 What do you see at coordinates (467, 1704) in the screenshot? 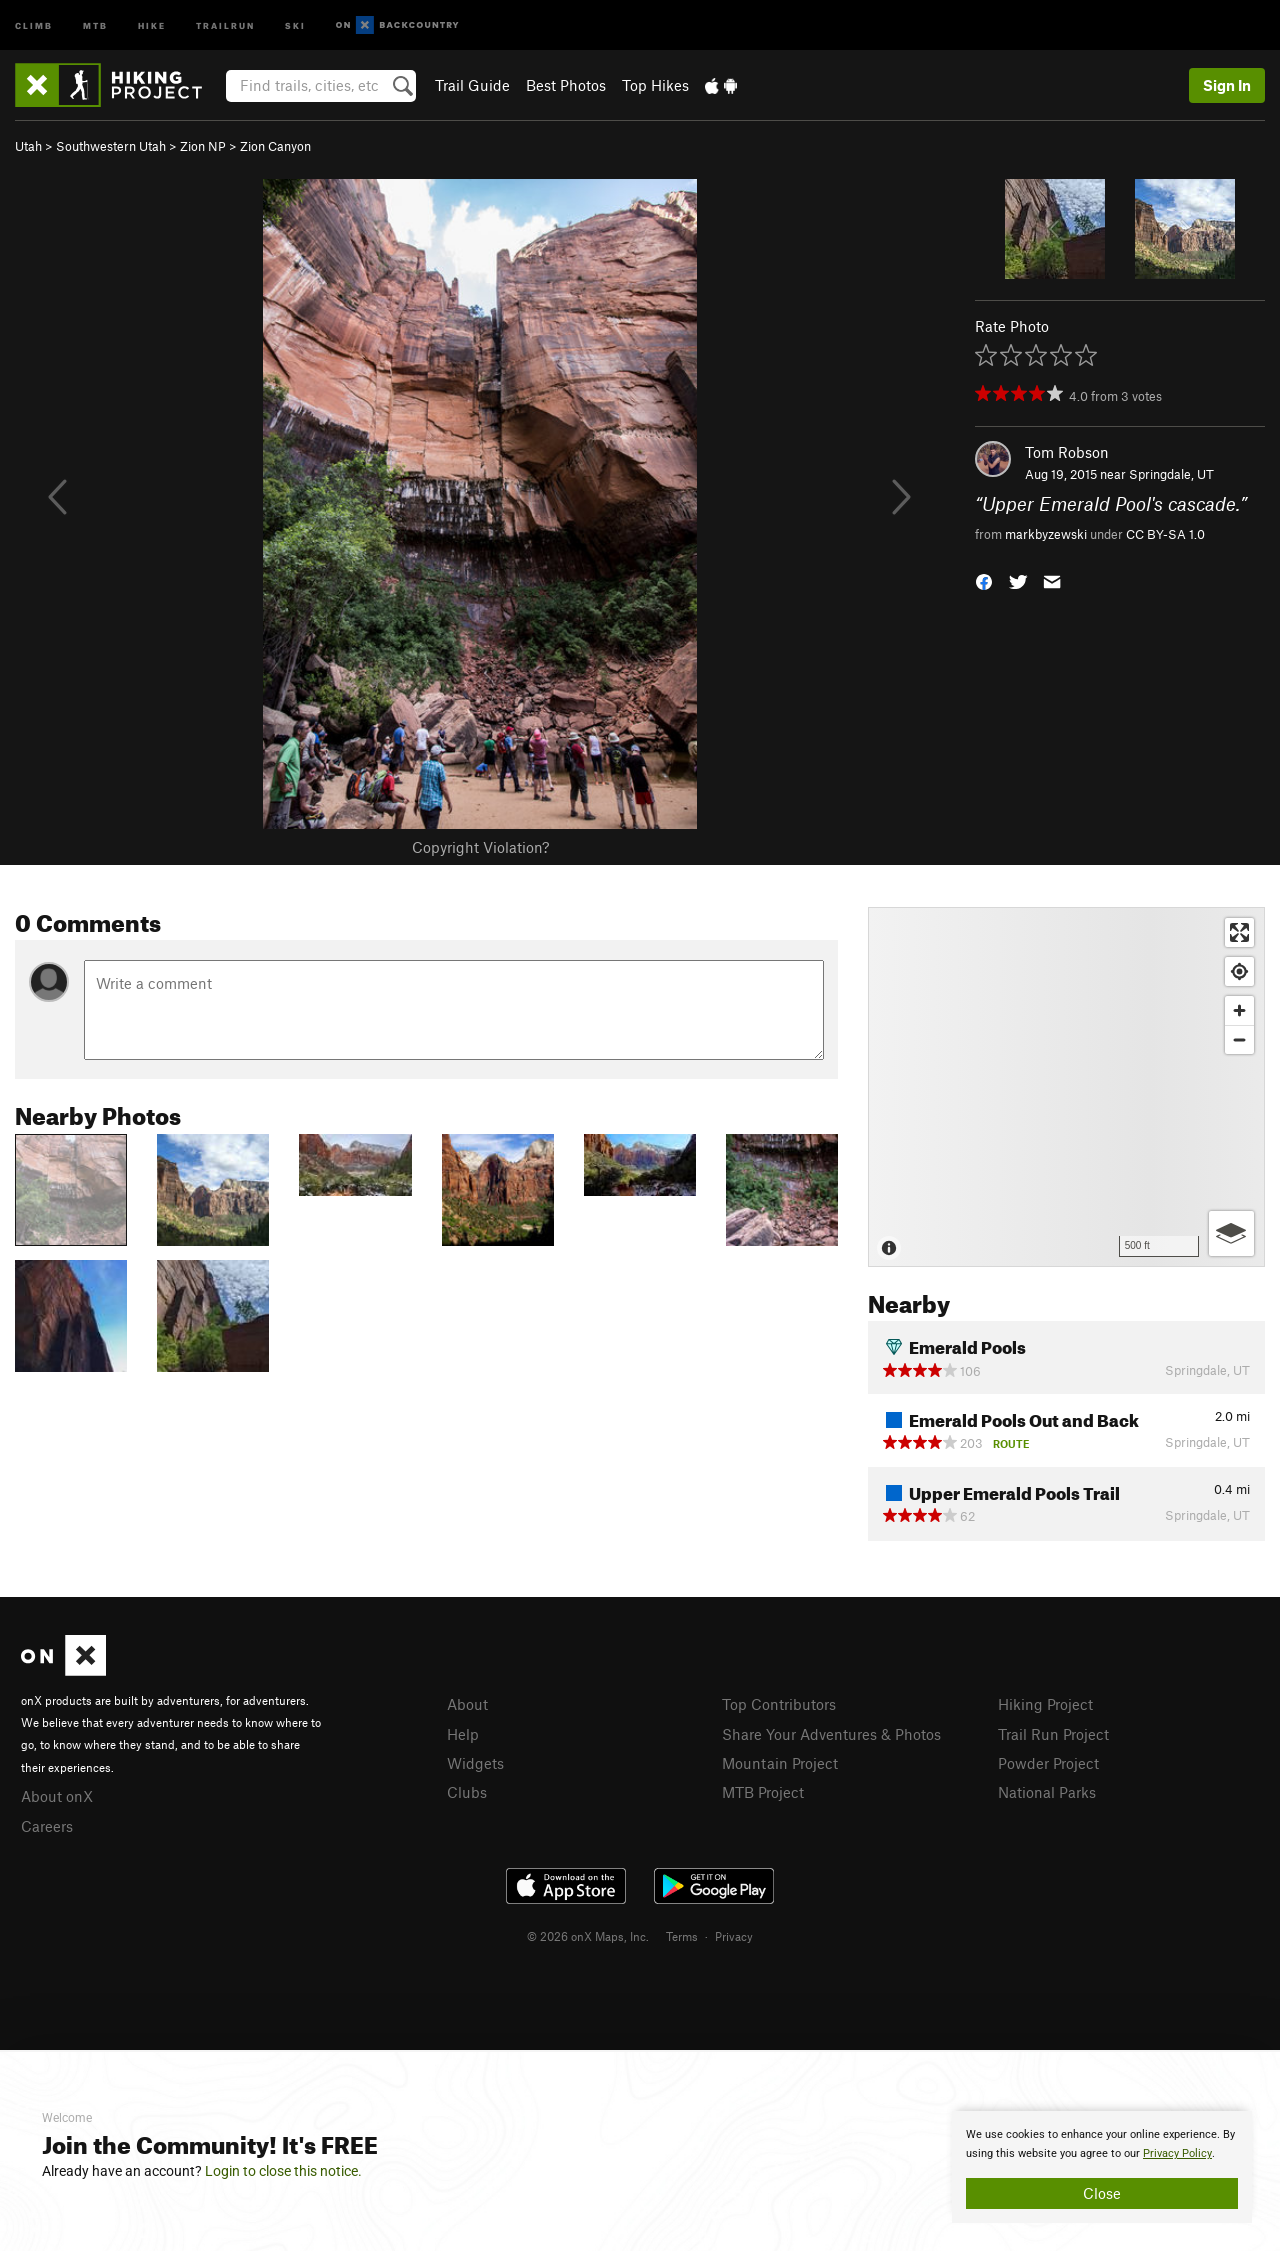
I see `About` at bounding box center [467, 1704].